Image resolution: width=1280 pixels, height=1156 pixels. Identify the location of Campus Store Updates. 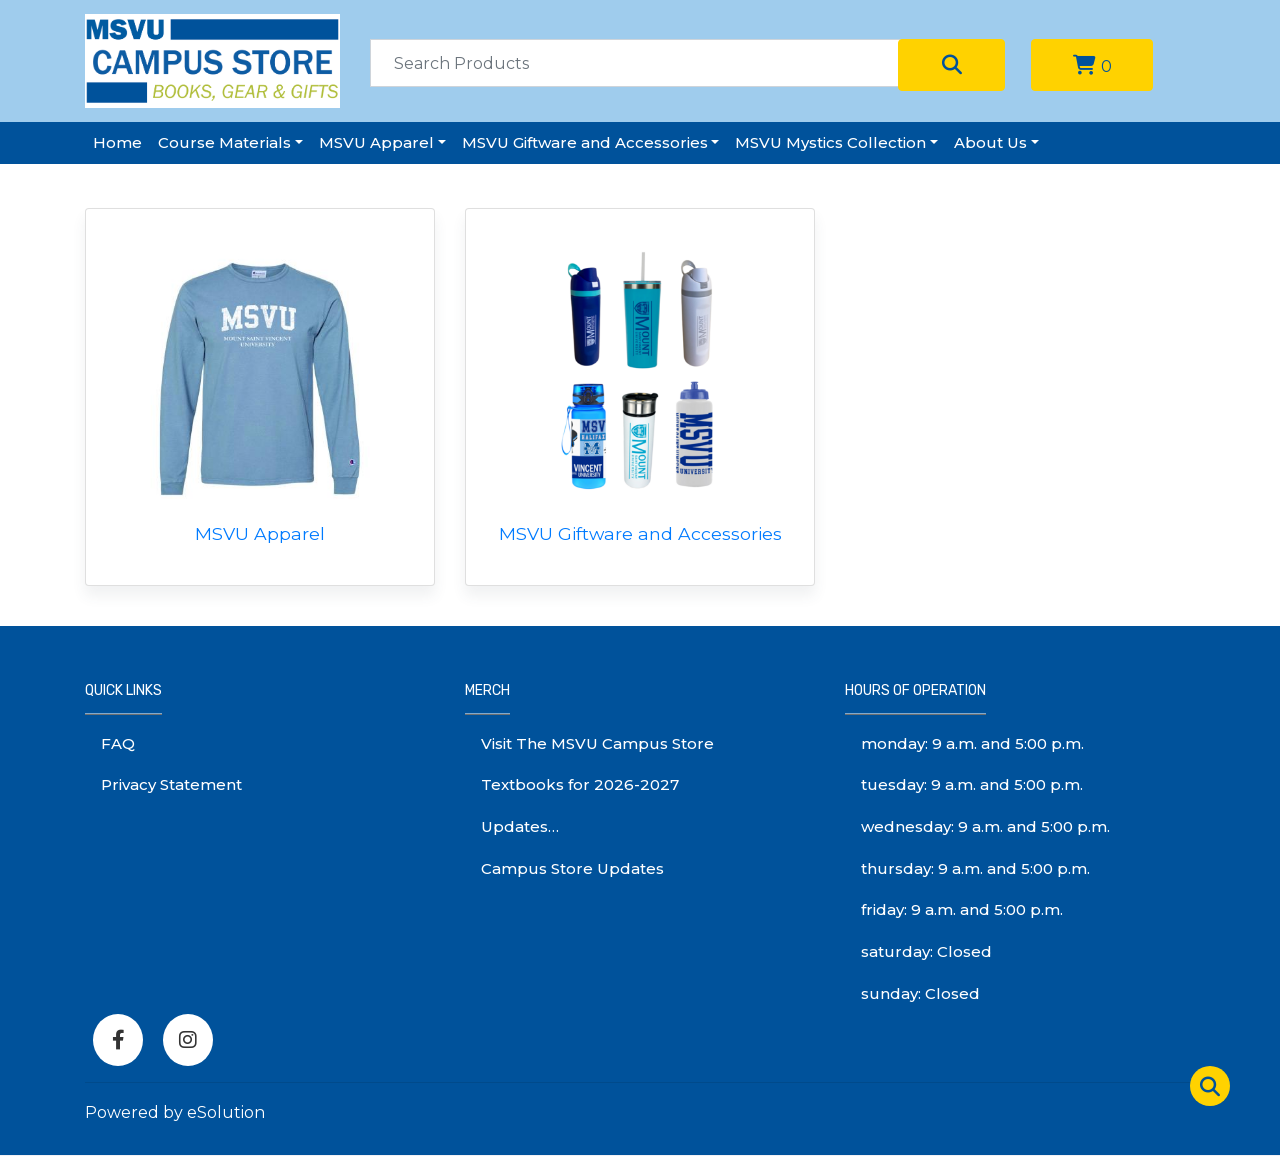
(572, 868).